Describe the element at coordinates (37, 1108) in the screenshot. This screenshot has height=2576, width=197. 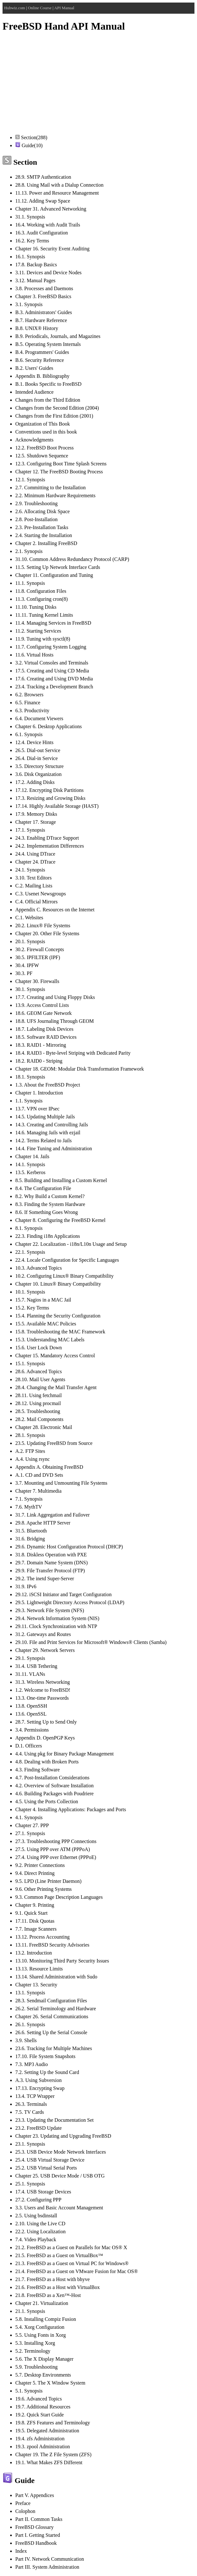
I see `13.7. VPN over IPsec` at that location.